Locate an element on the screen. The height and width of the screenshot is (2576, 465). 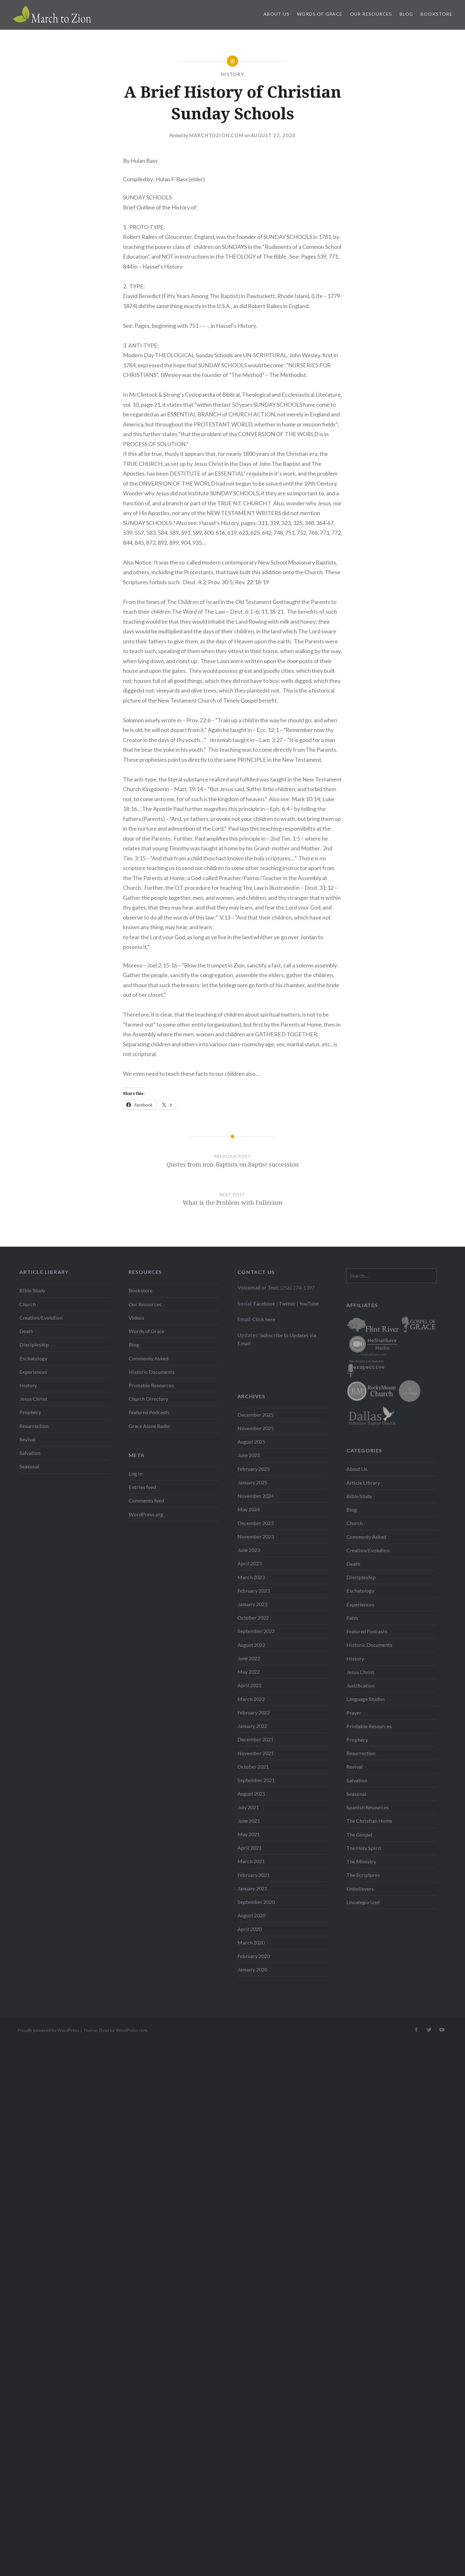
January 2023 is located at coordinates (252, 1604).